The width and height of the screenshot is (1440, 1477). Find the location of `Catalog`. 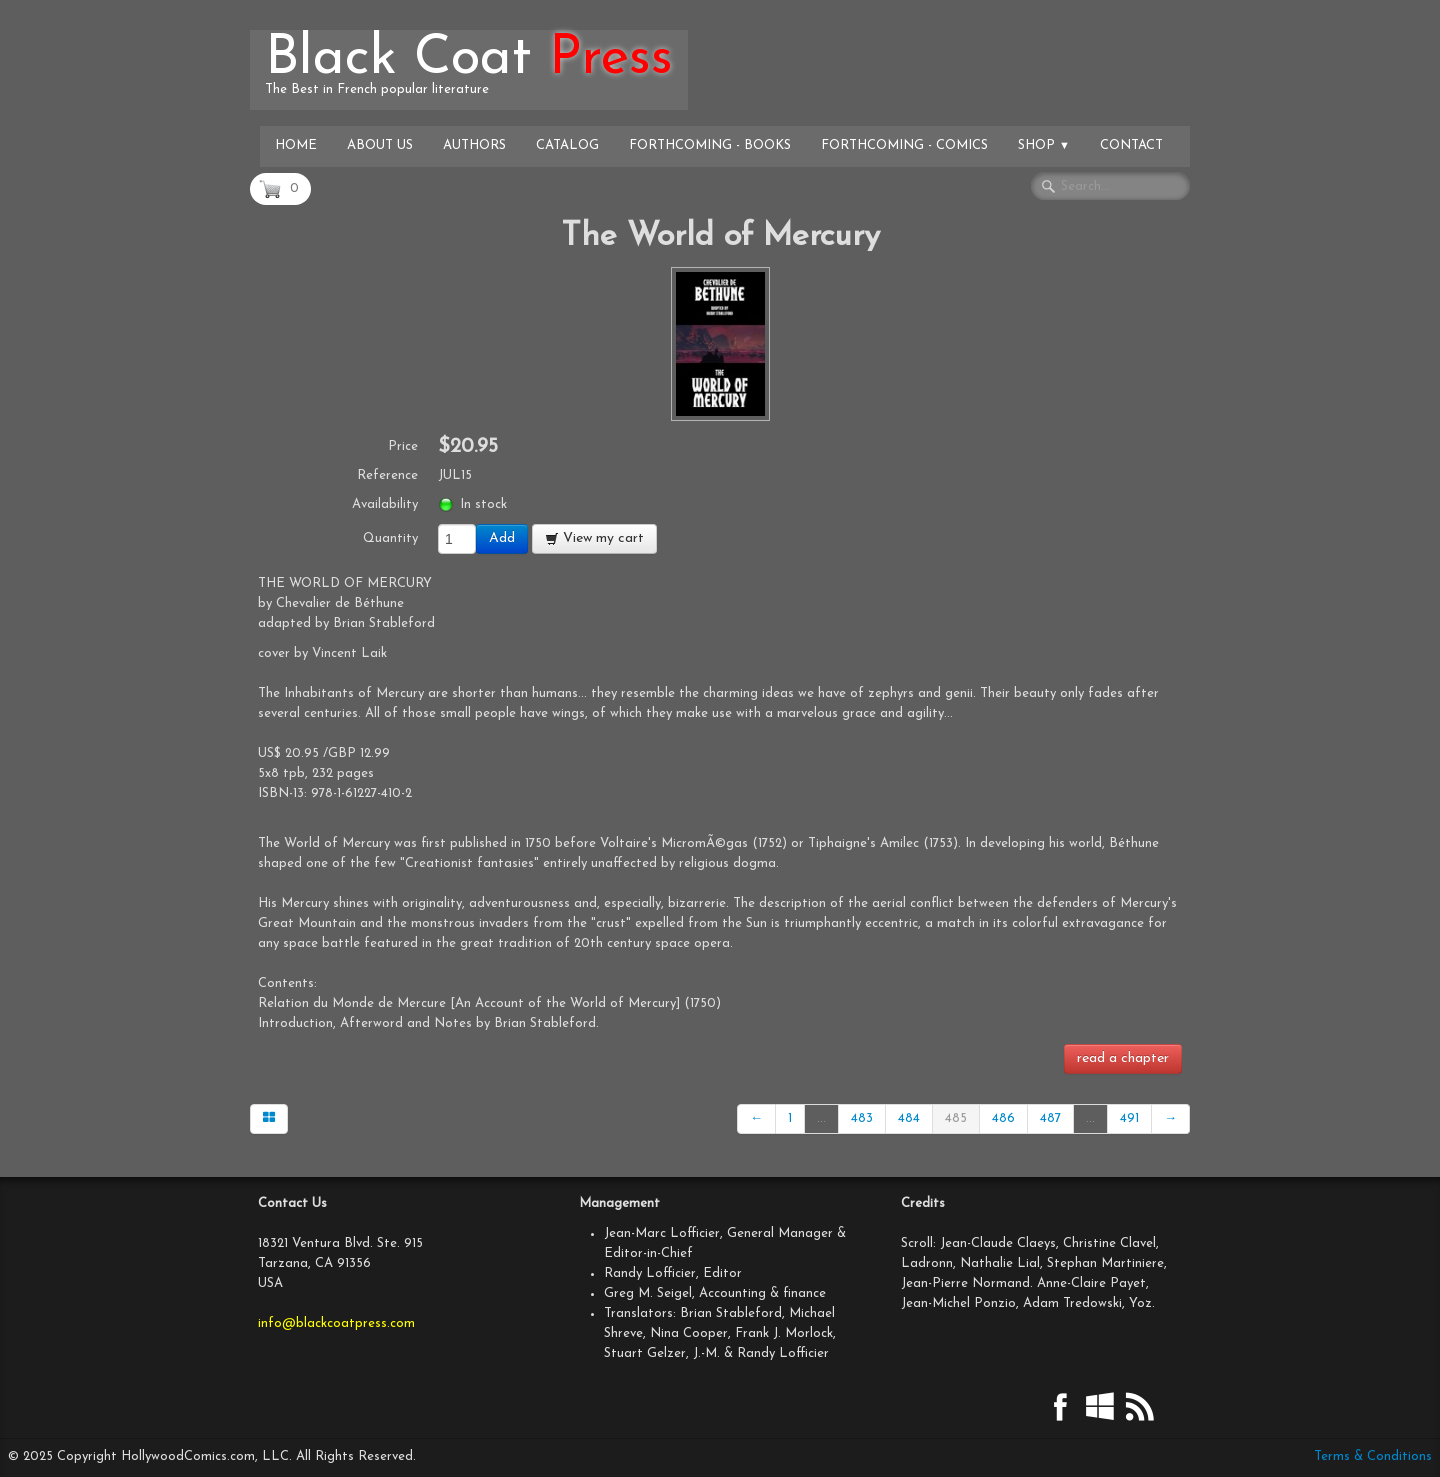

Catalog is located at coordinates (567, 145).